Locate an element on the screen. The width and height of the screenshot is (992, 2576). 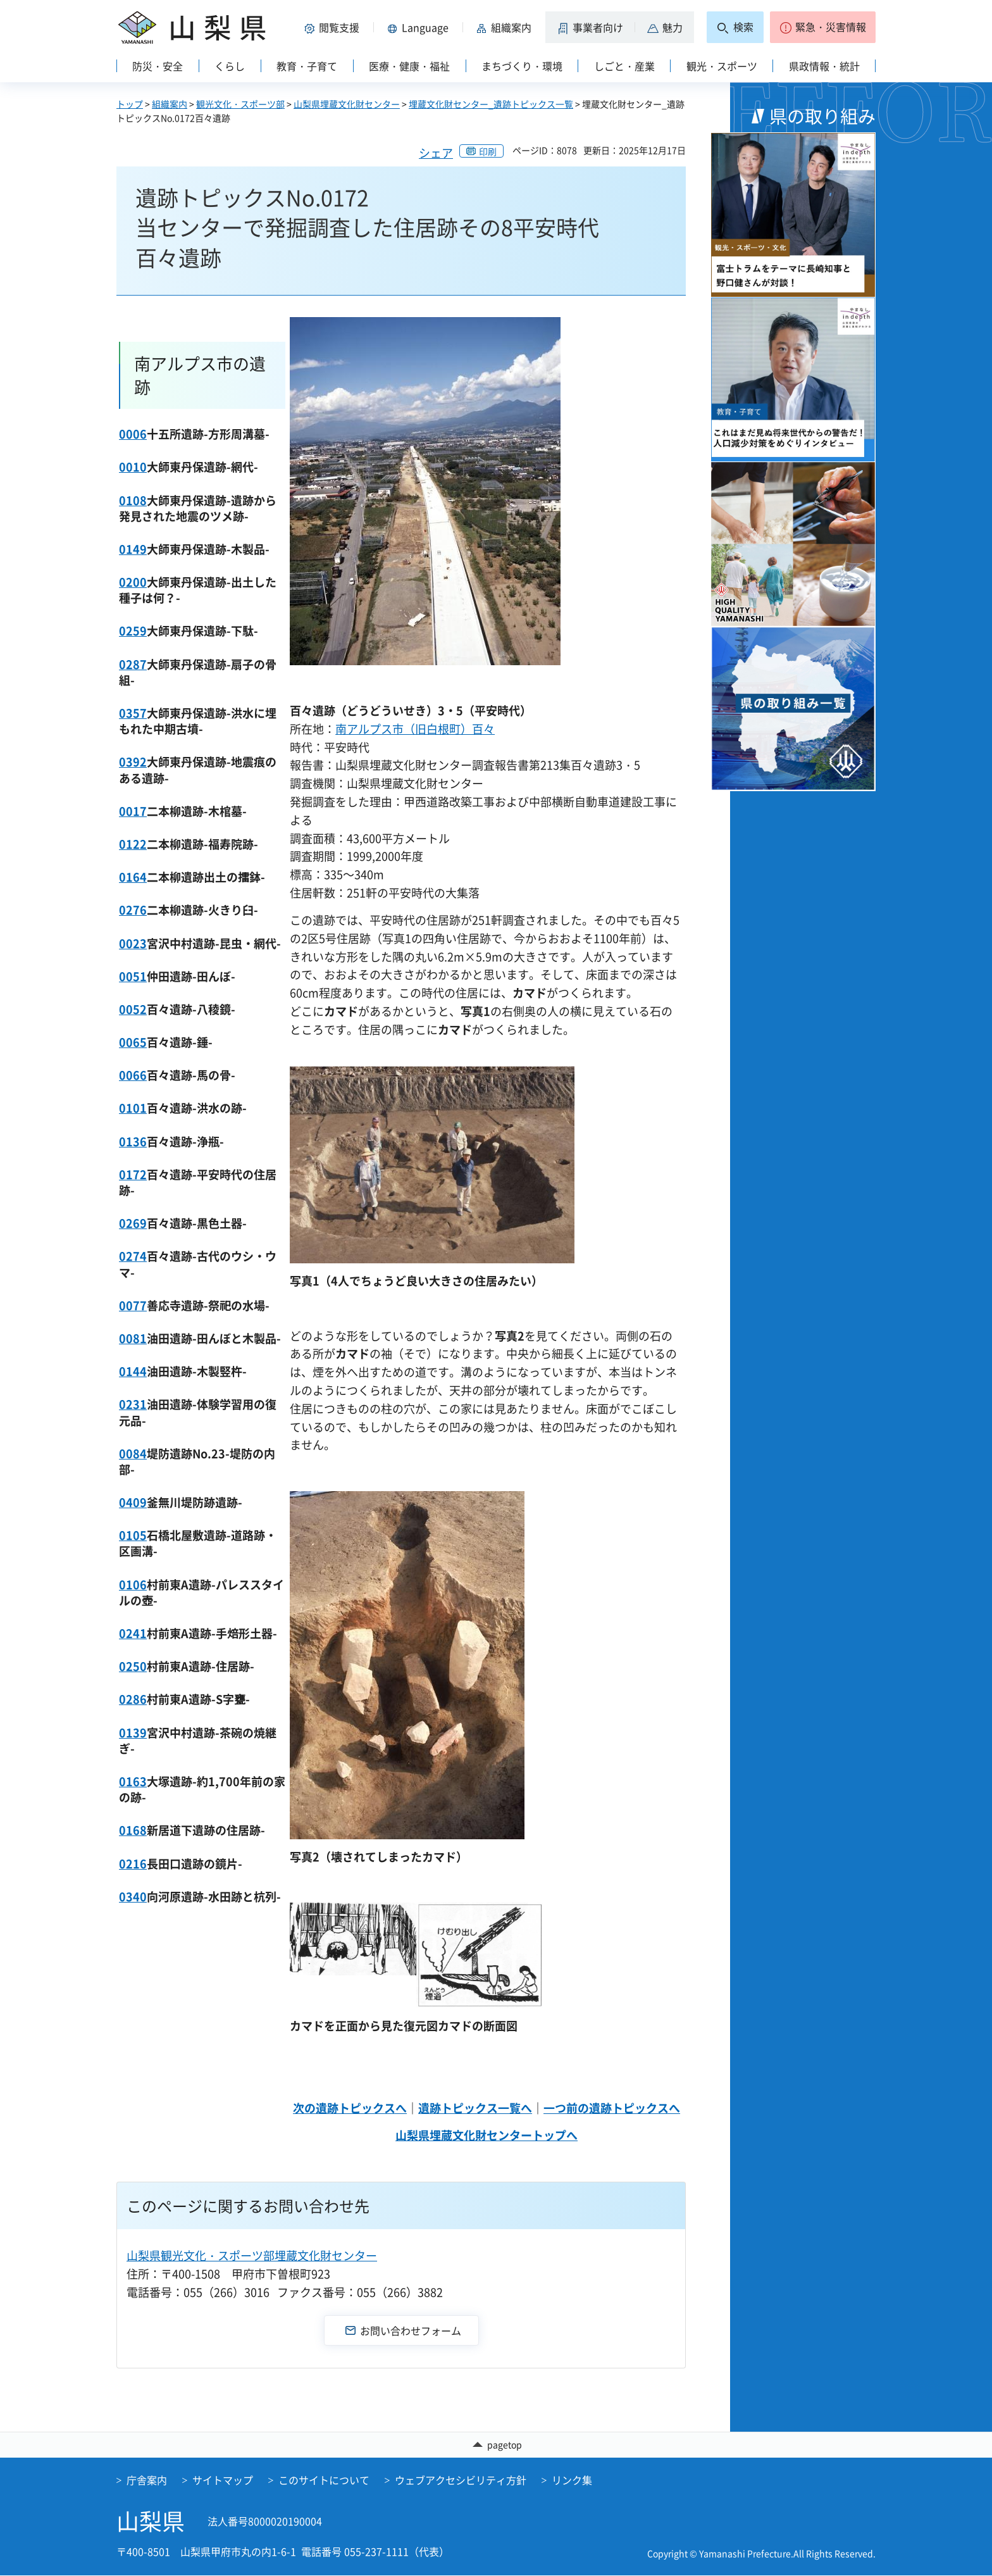
観光文化・スポーツ部 is located at coordinates (240, 103).